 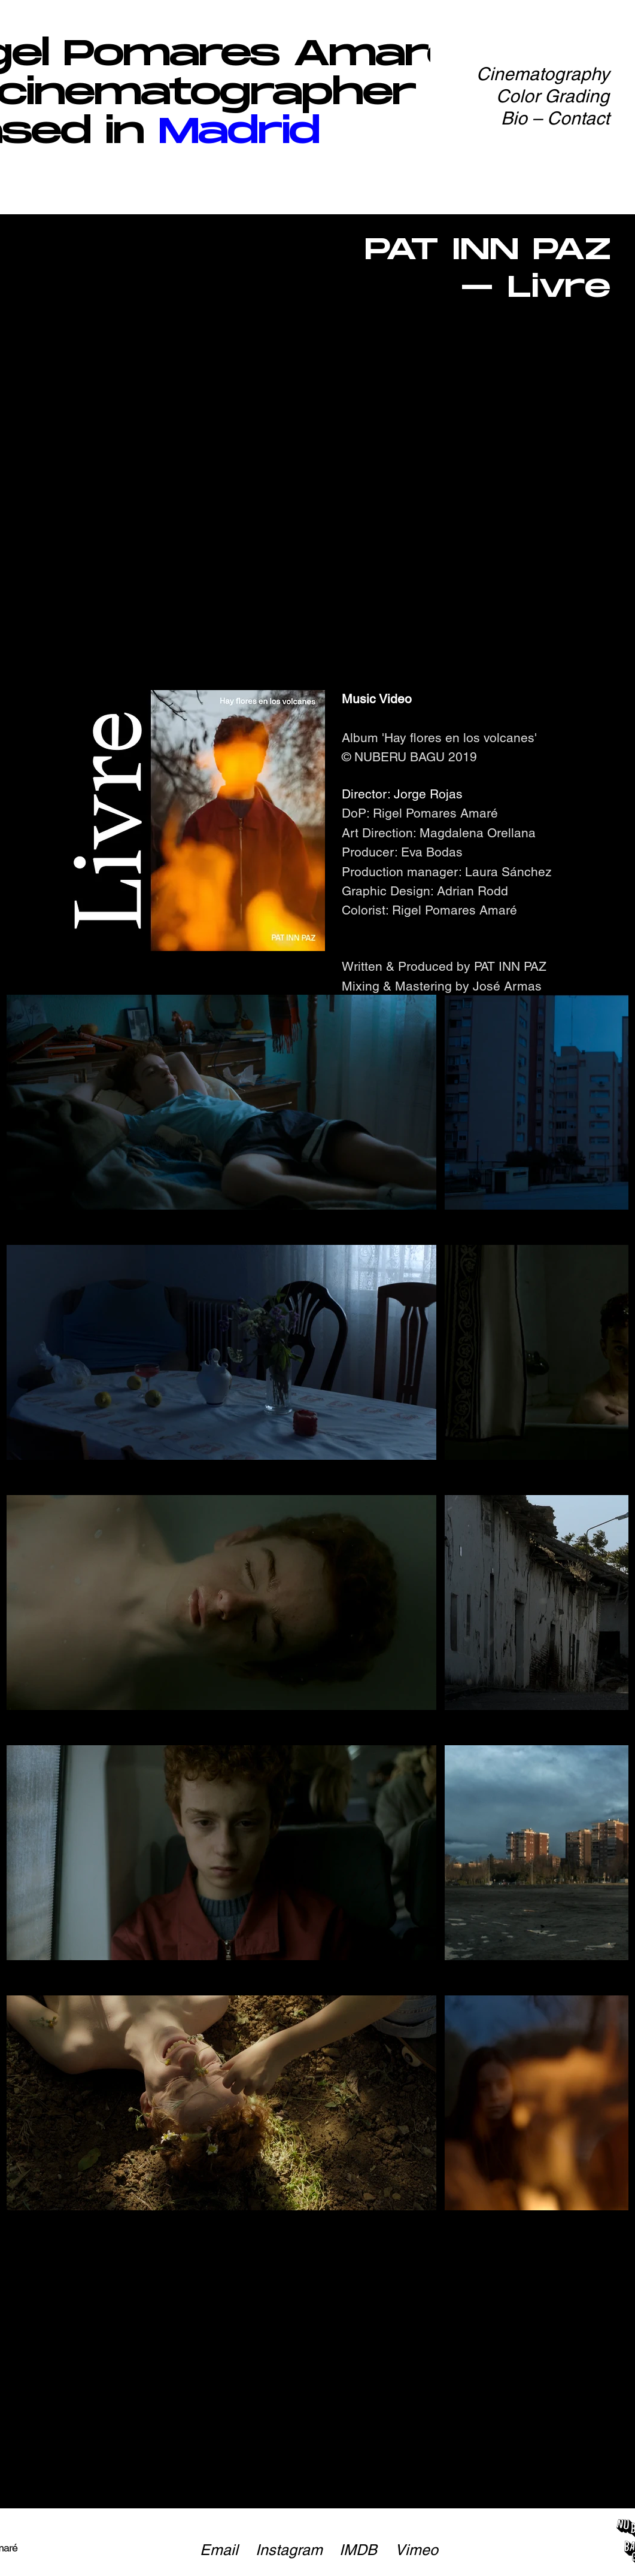 What do you see at coordinates (358, 2549) in the screenshot?
I see `[IMDB]` at bounding box center [358, 2549].